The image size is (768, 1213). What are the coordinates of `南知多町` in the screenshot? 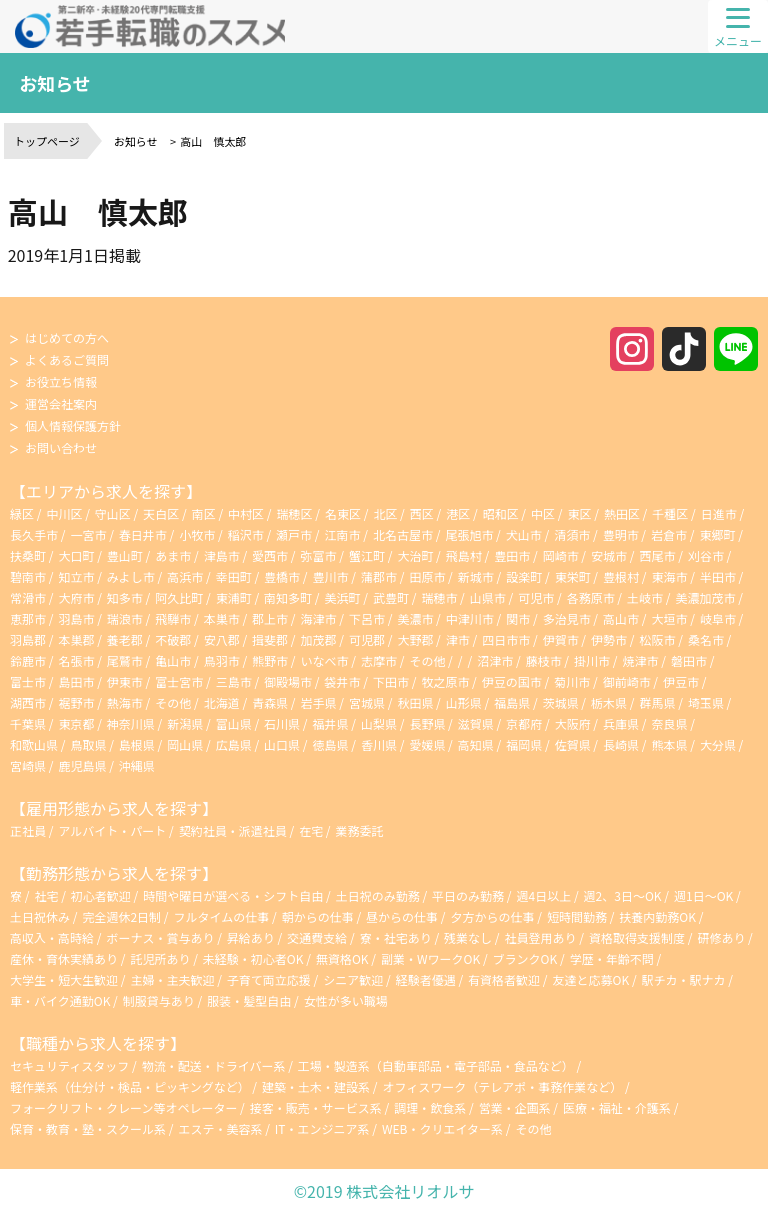 It's located at (288, 597).